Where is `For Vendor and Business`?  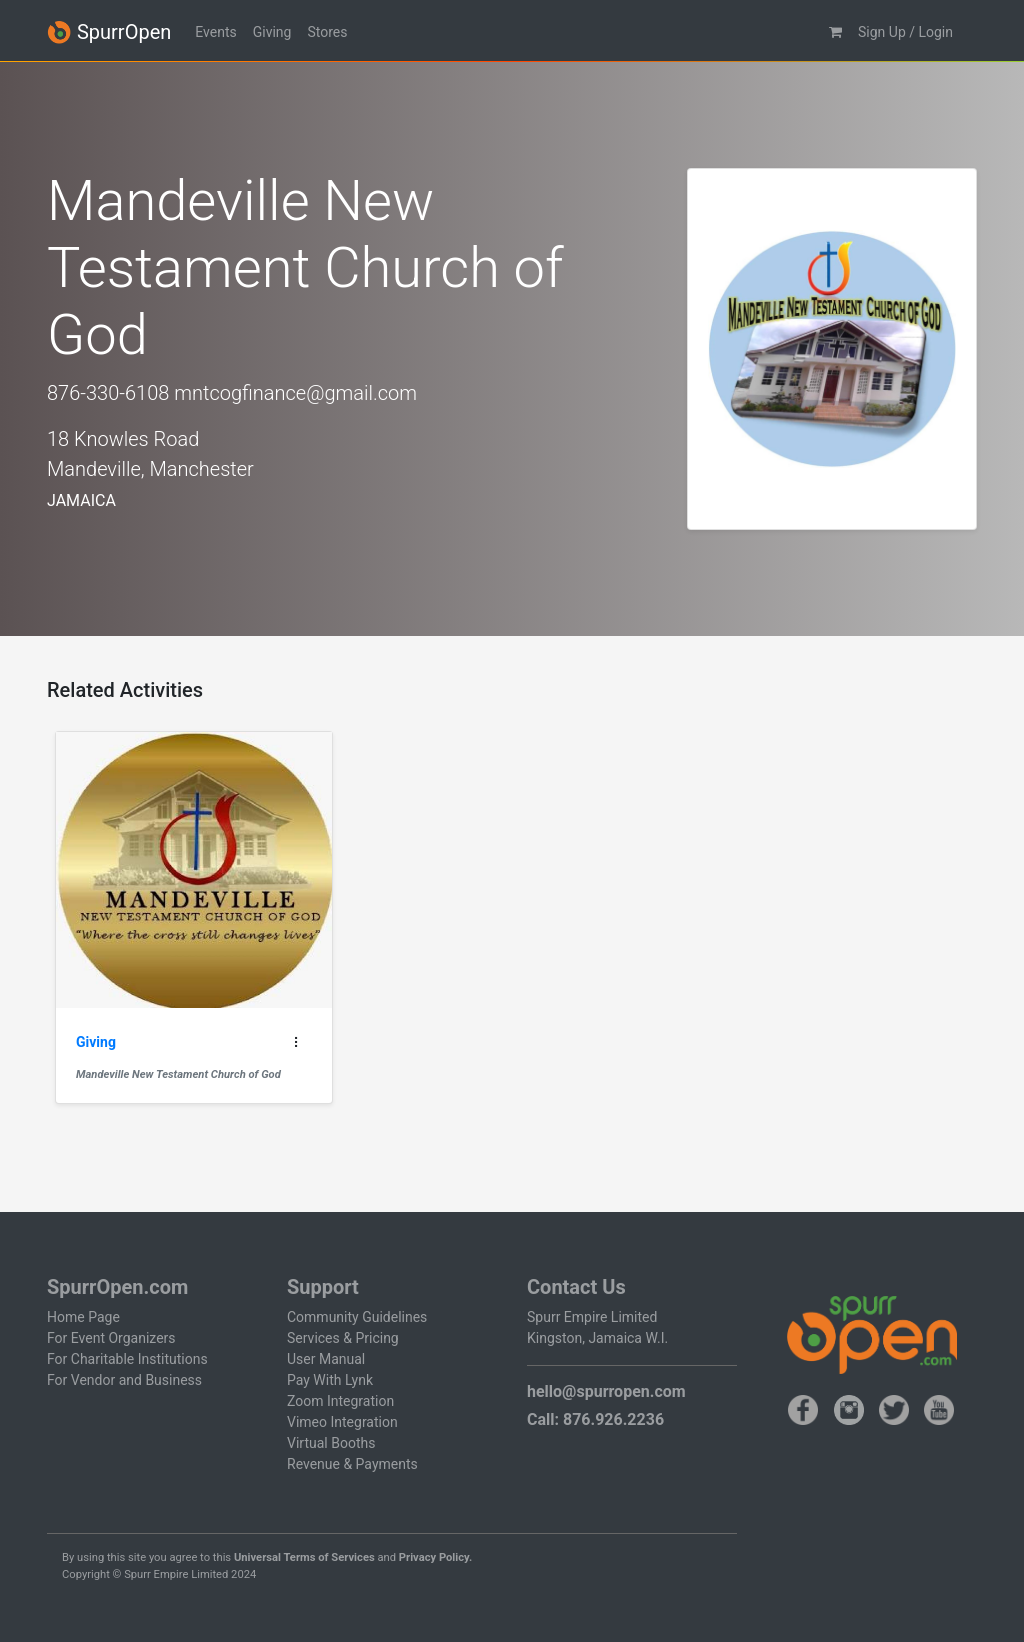 For Vendor and Business is located at coordinates (124, 1380).